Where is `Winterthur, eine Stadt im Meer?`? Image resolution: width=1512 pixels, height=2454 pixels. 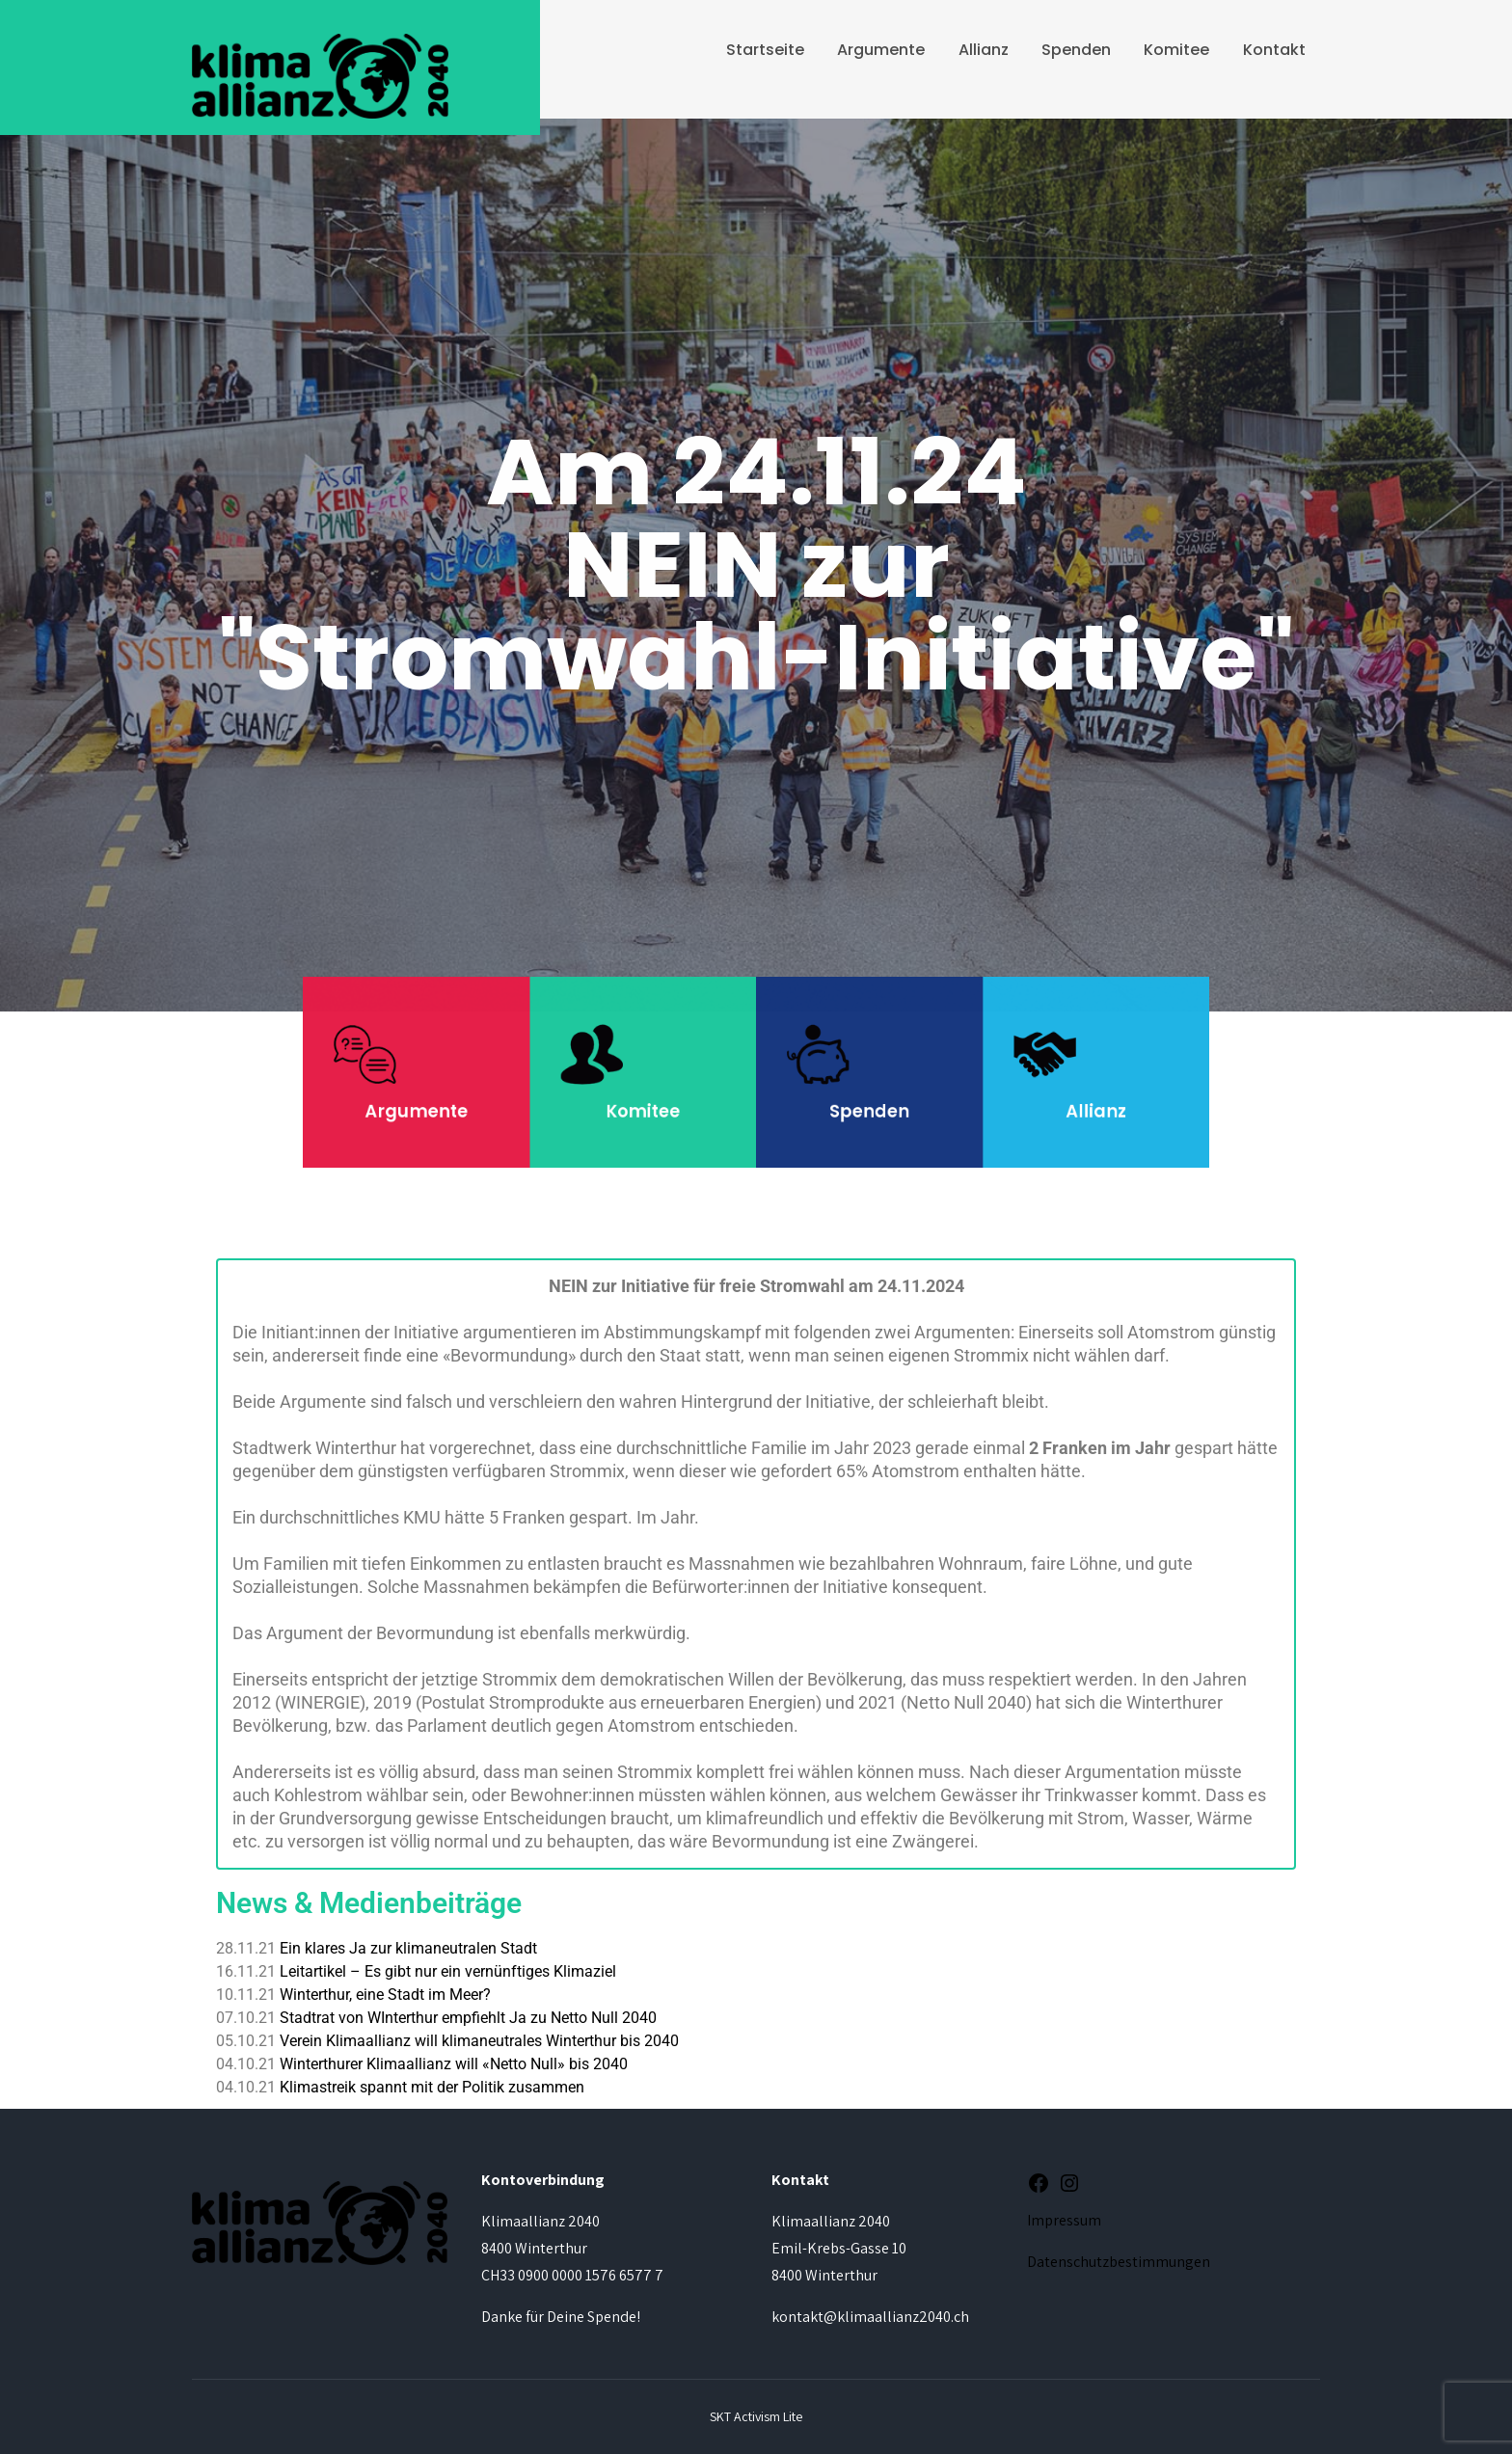
Winterthur, eine Stadt im Meer? is located at coordinates (385, 1994).